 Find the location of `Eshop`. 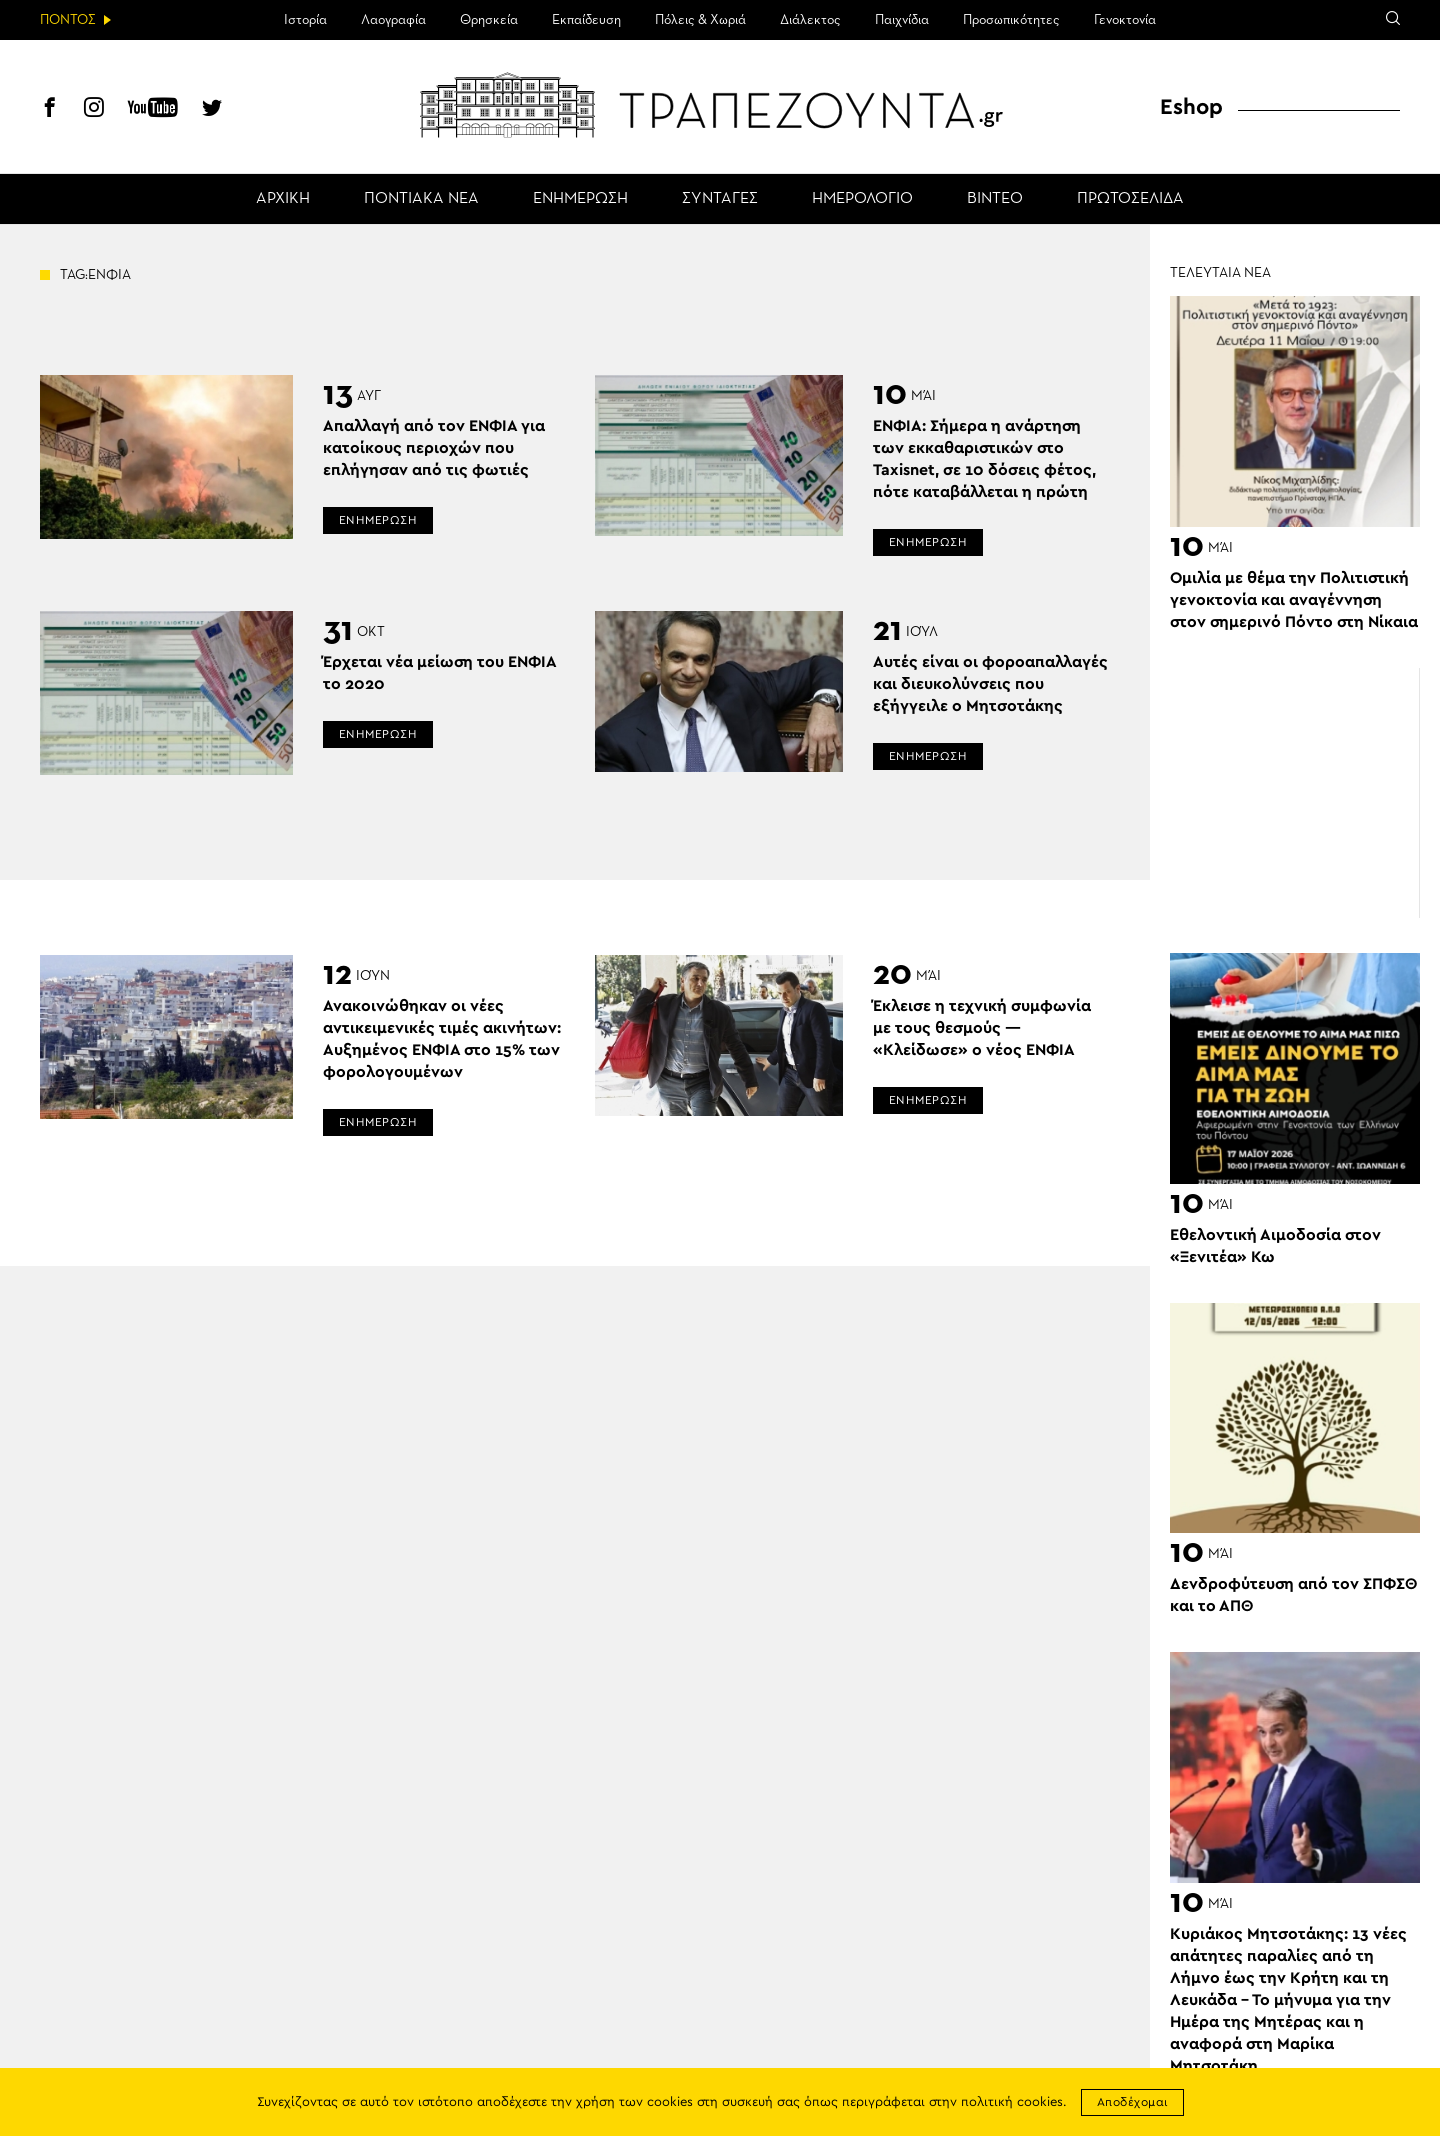

Eshop is located at coordinates (1191, 107).